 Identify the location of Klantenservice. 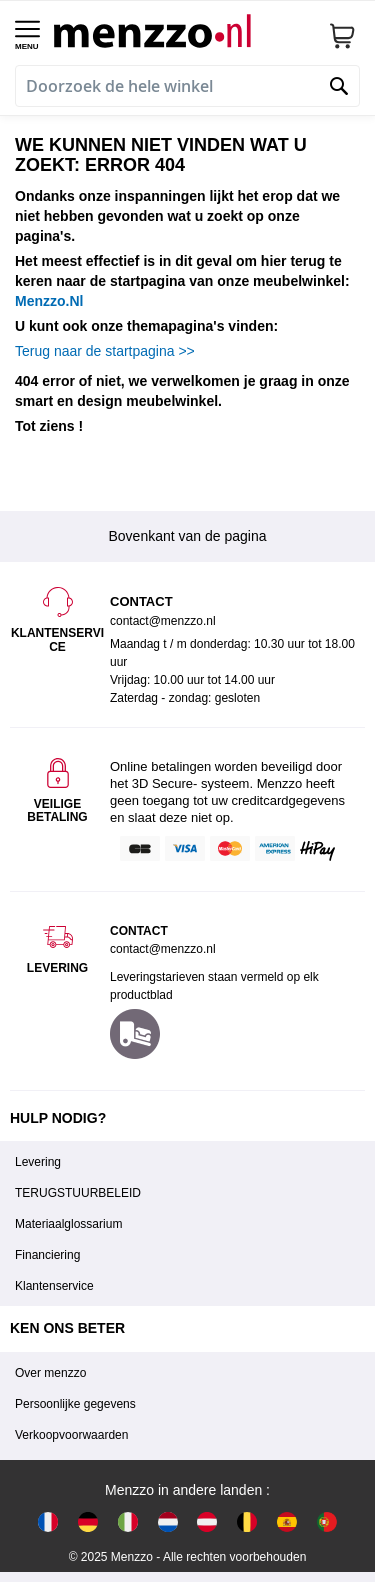
(54, 1286).